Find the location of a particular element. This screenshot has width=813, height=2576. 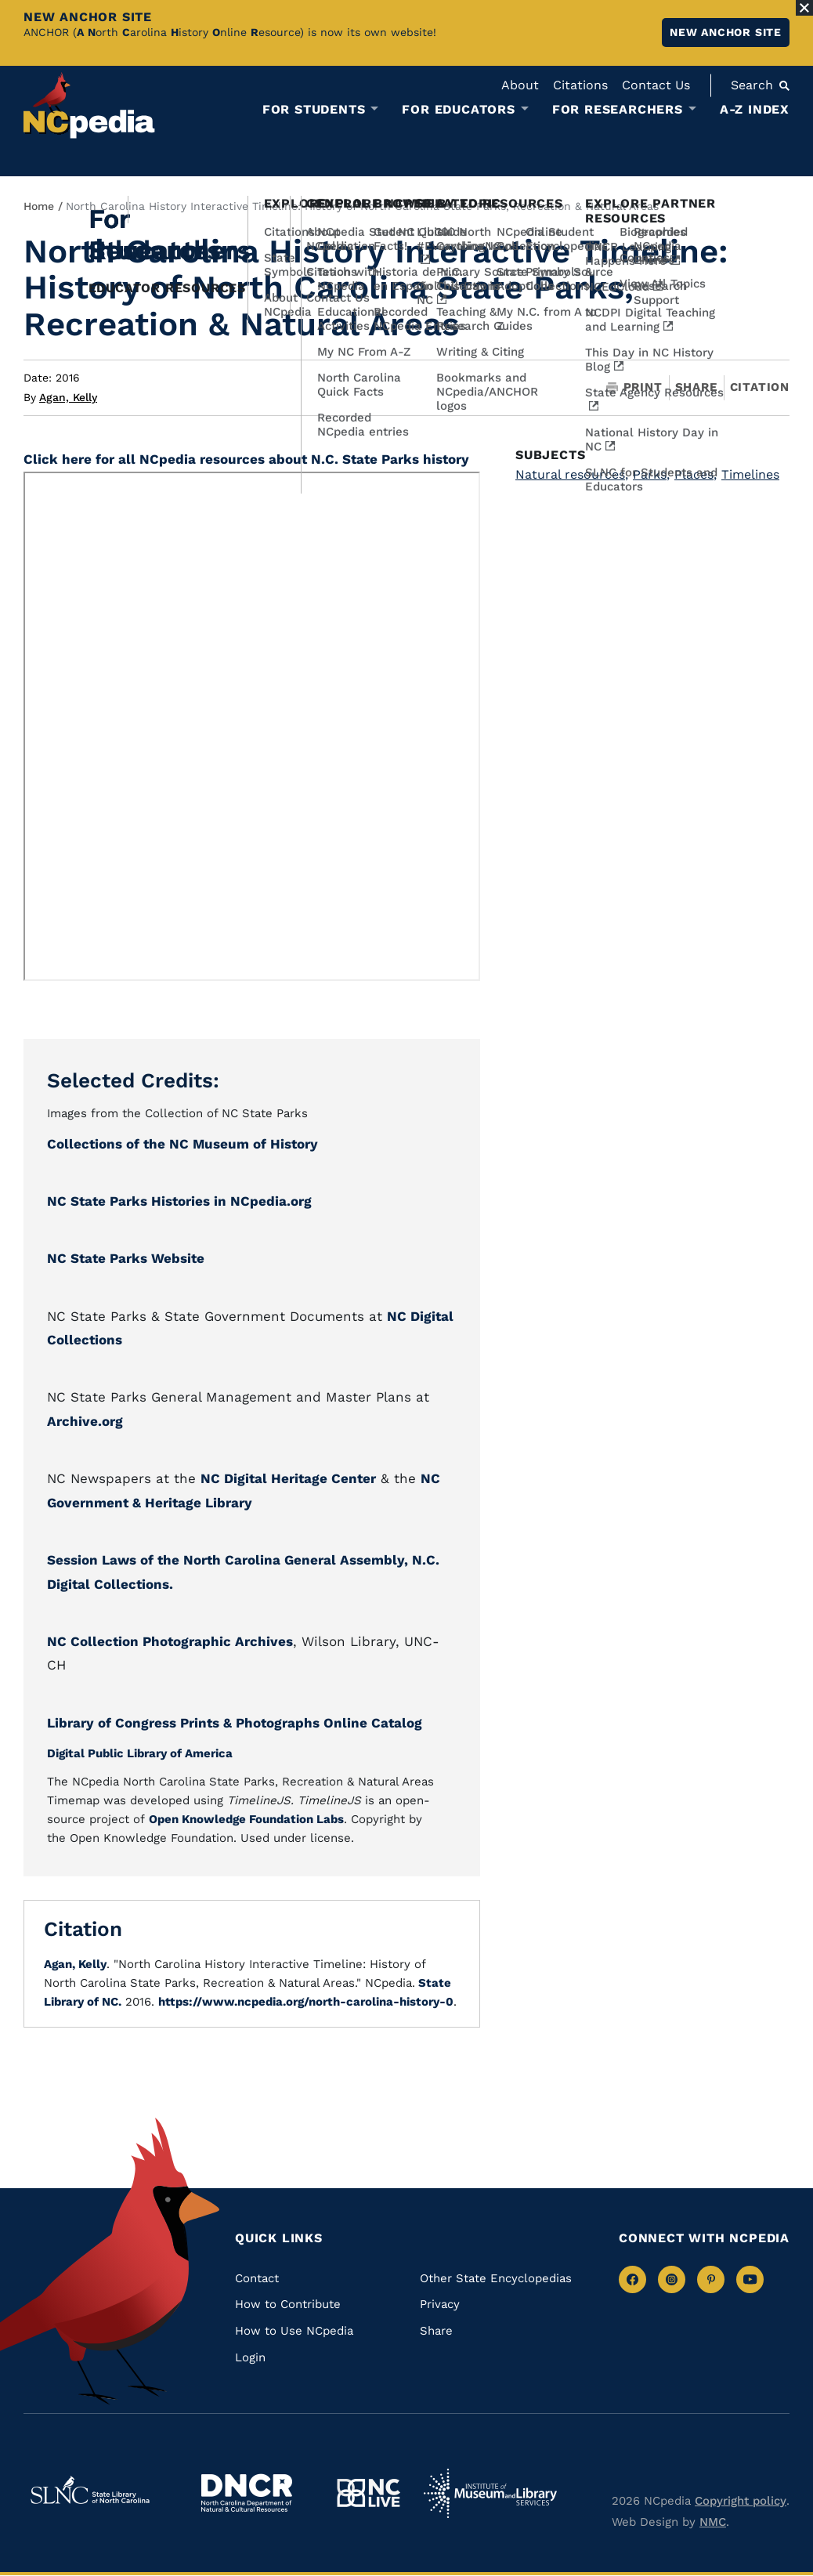

How to Contribute is located at coordinates (288, 2304).